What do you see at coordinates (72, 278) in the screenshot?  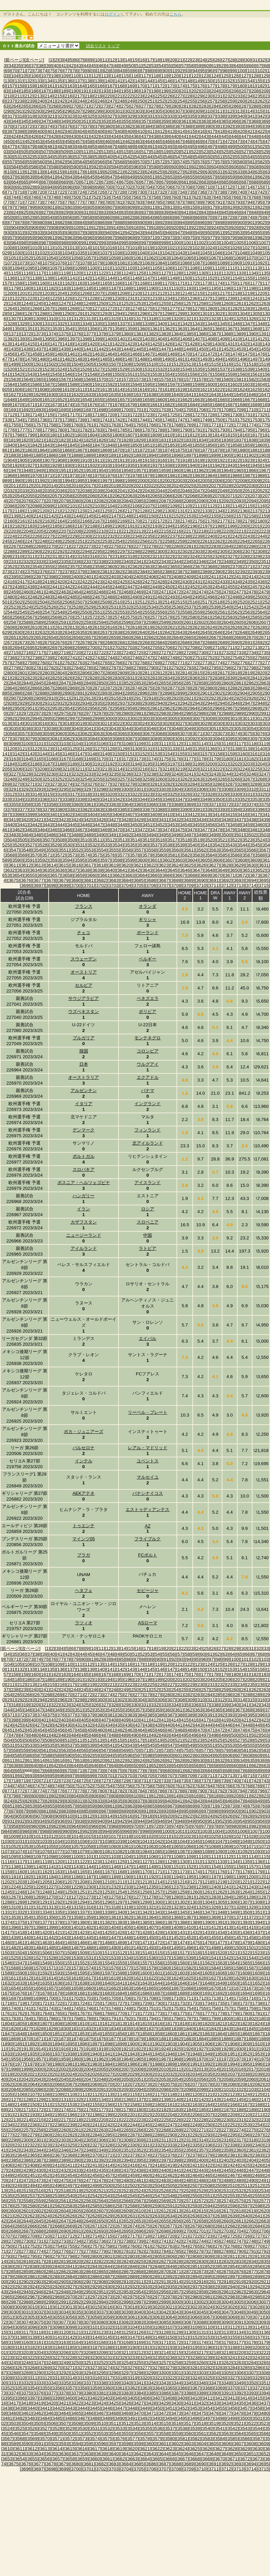 I see `[1141]` at bounding box center [72, 278].